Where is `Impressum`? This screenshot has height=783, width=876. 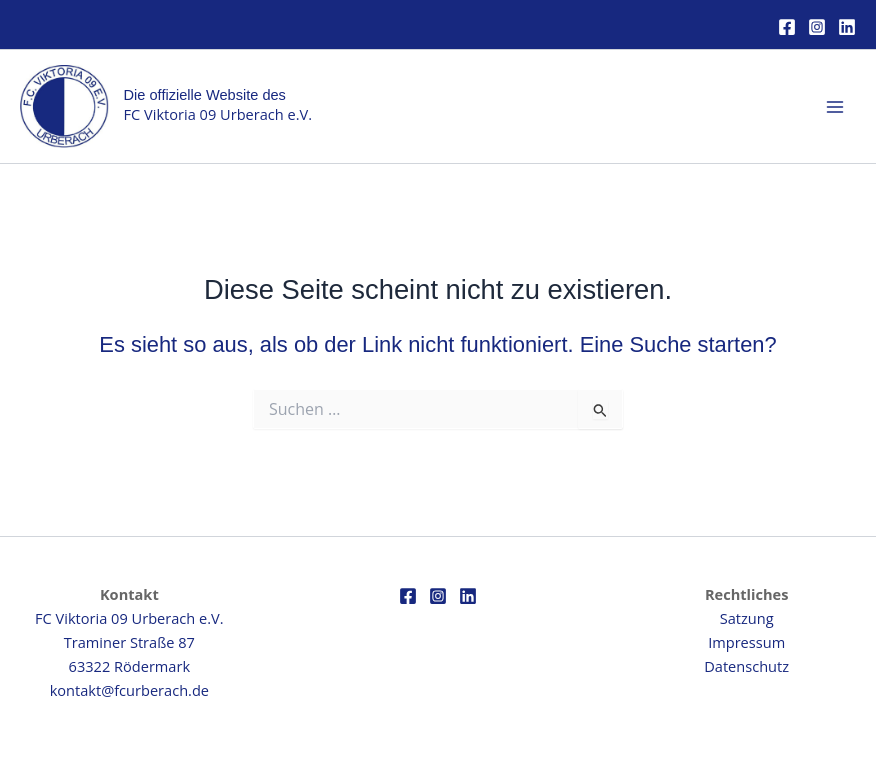
Impressum is located at coordinates (746, 642).